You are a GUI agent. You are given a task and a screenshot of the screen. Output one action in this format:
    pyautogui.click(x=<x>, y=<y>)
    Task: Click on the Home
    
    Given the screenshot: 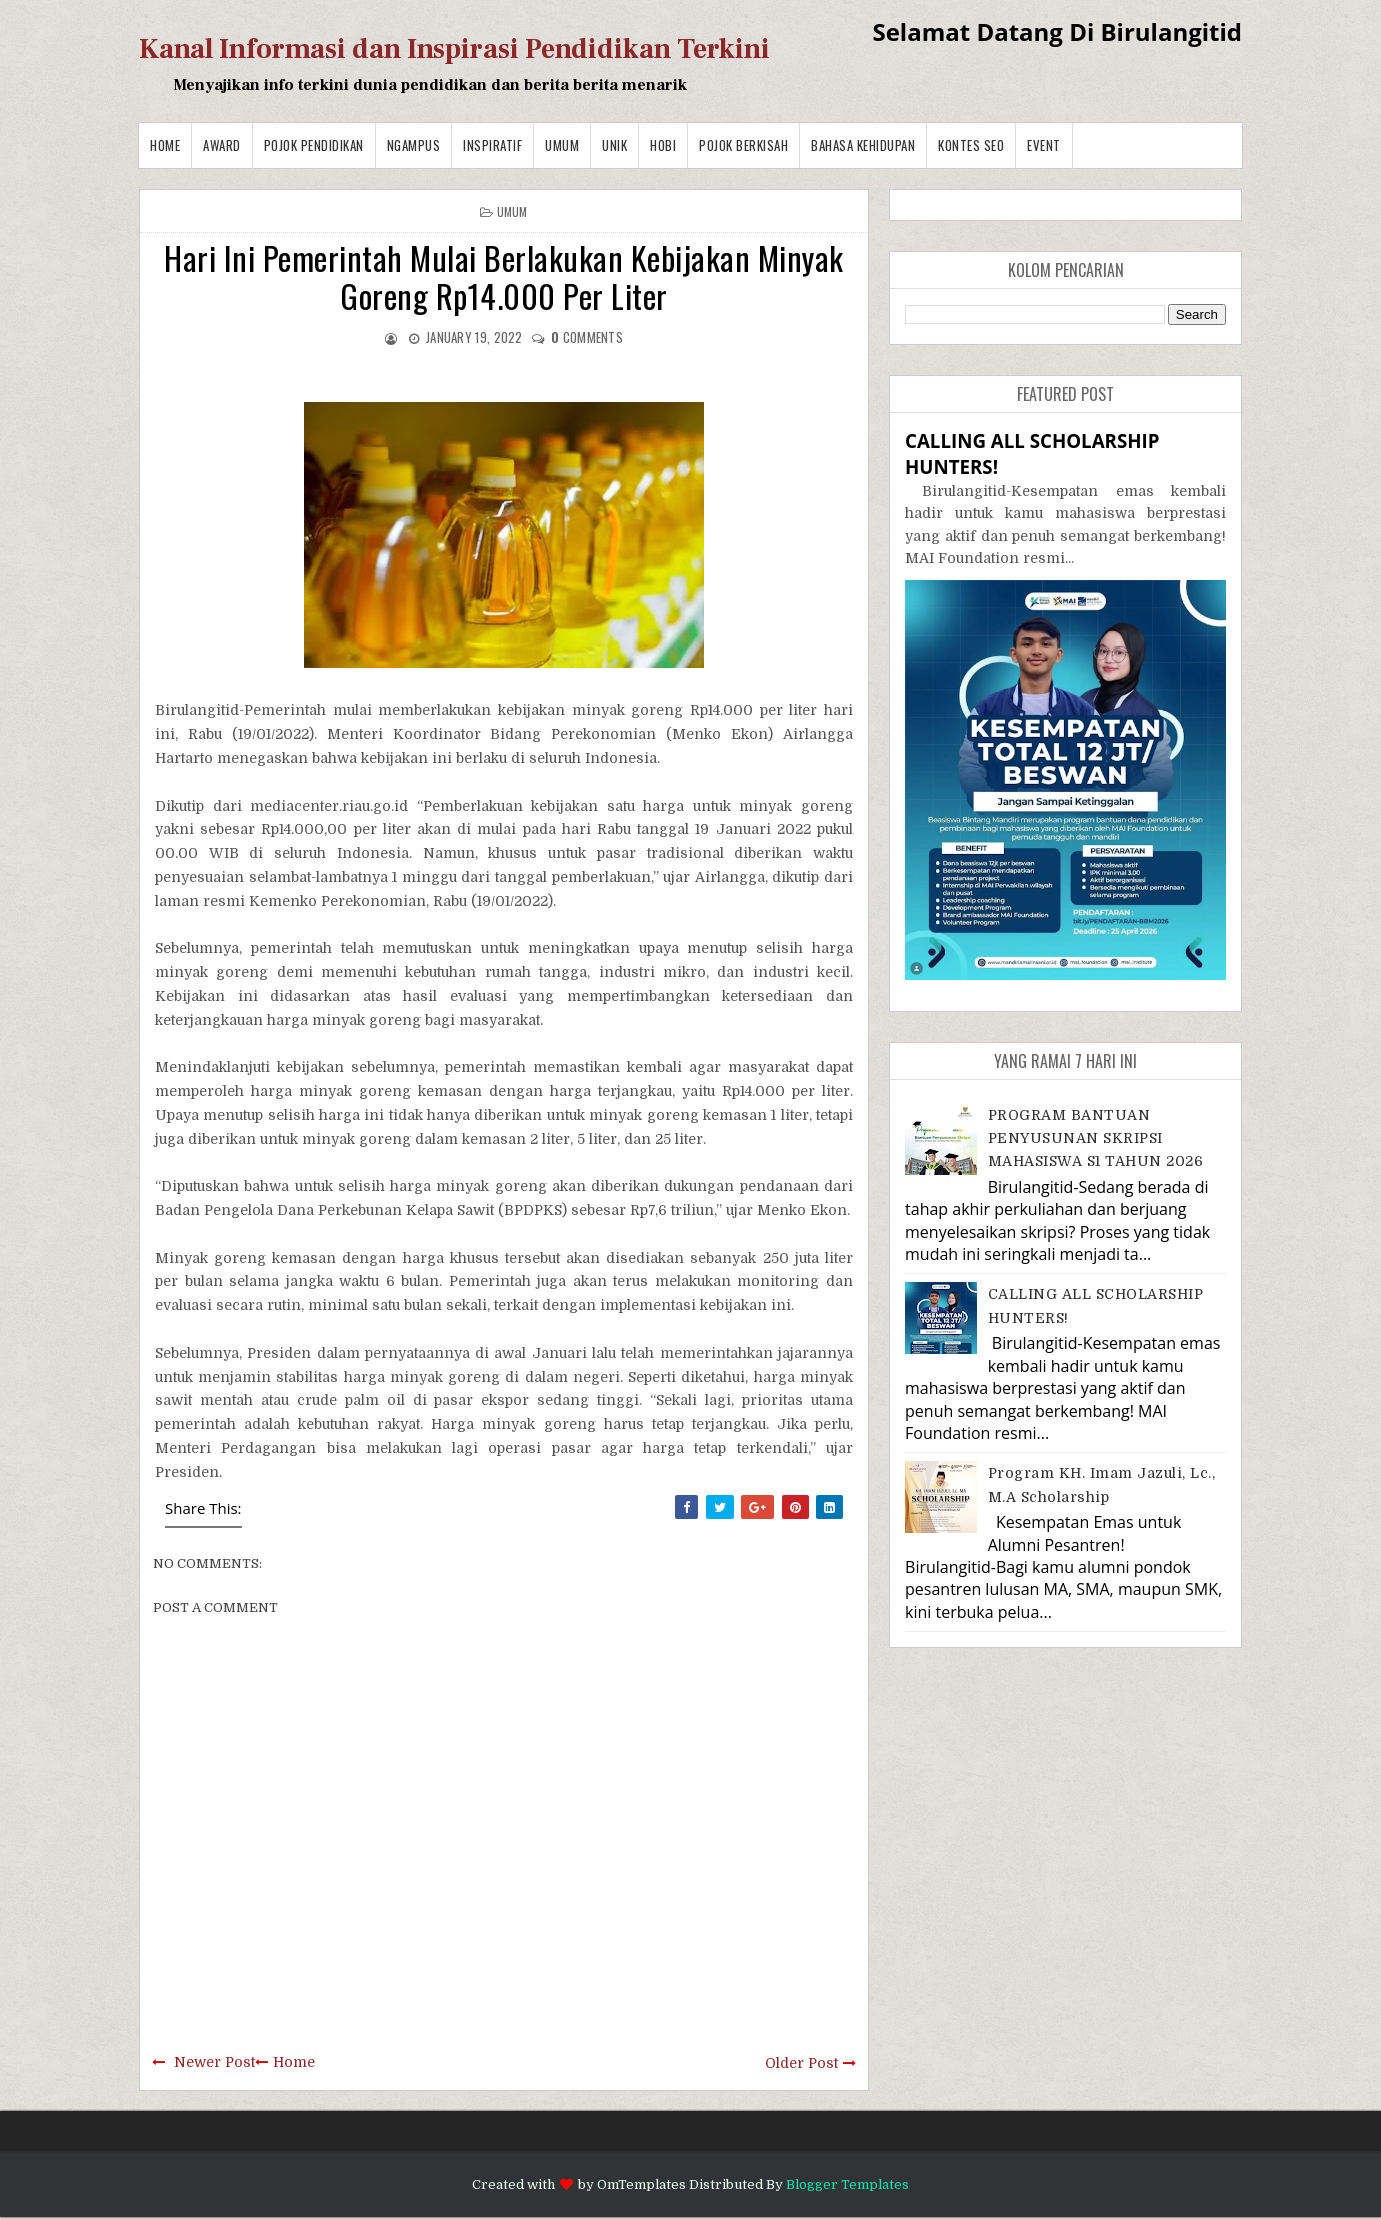 What is the action you would take?
    pyautogui.click(x=165, y=145)
    